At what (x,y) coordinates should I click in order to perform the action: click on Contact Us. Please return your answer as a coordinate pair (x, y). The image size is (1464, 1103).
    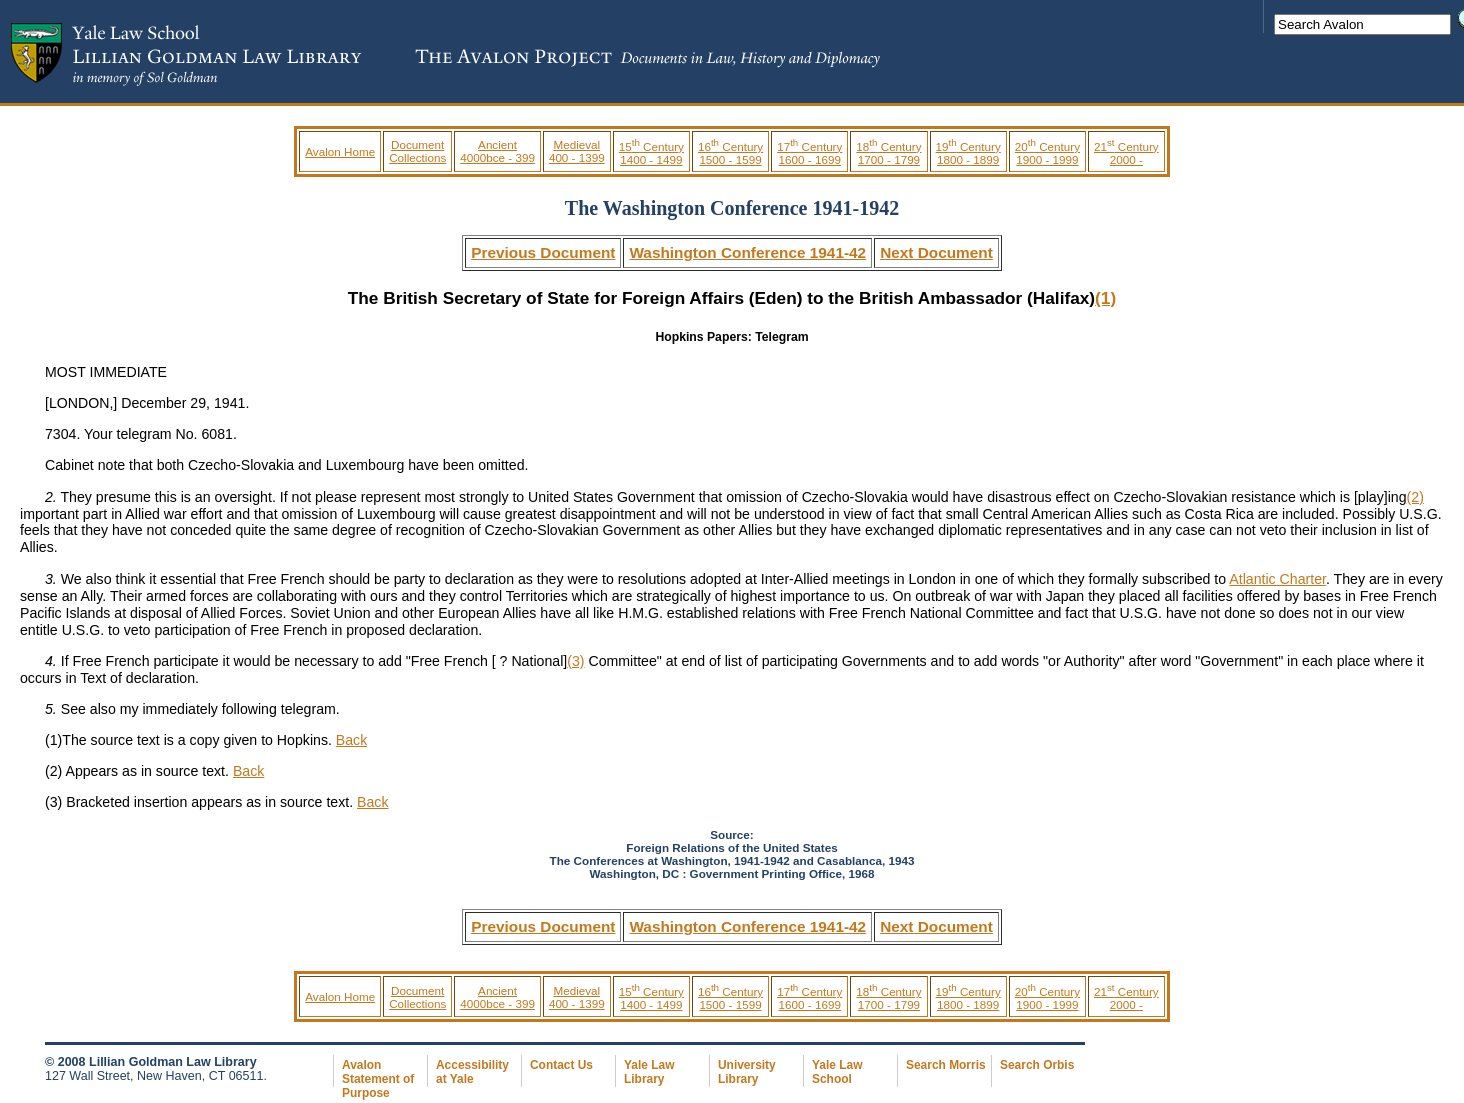
    Looking at the image, I should click on (561, 1065).